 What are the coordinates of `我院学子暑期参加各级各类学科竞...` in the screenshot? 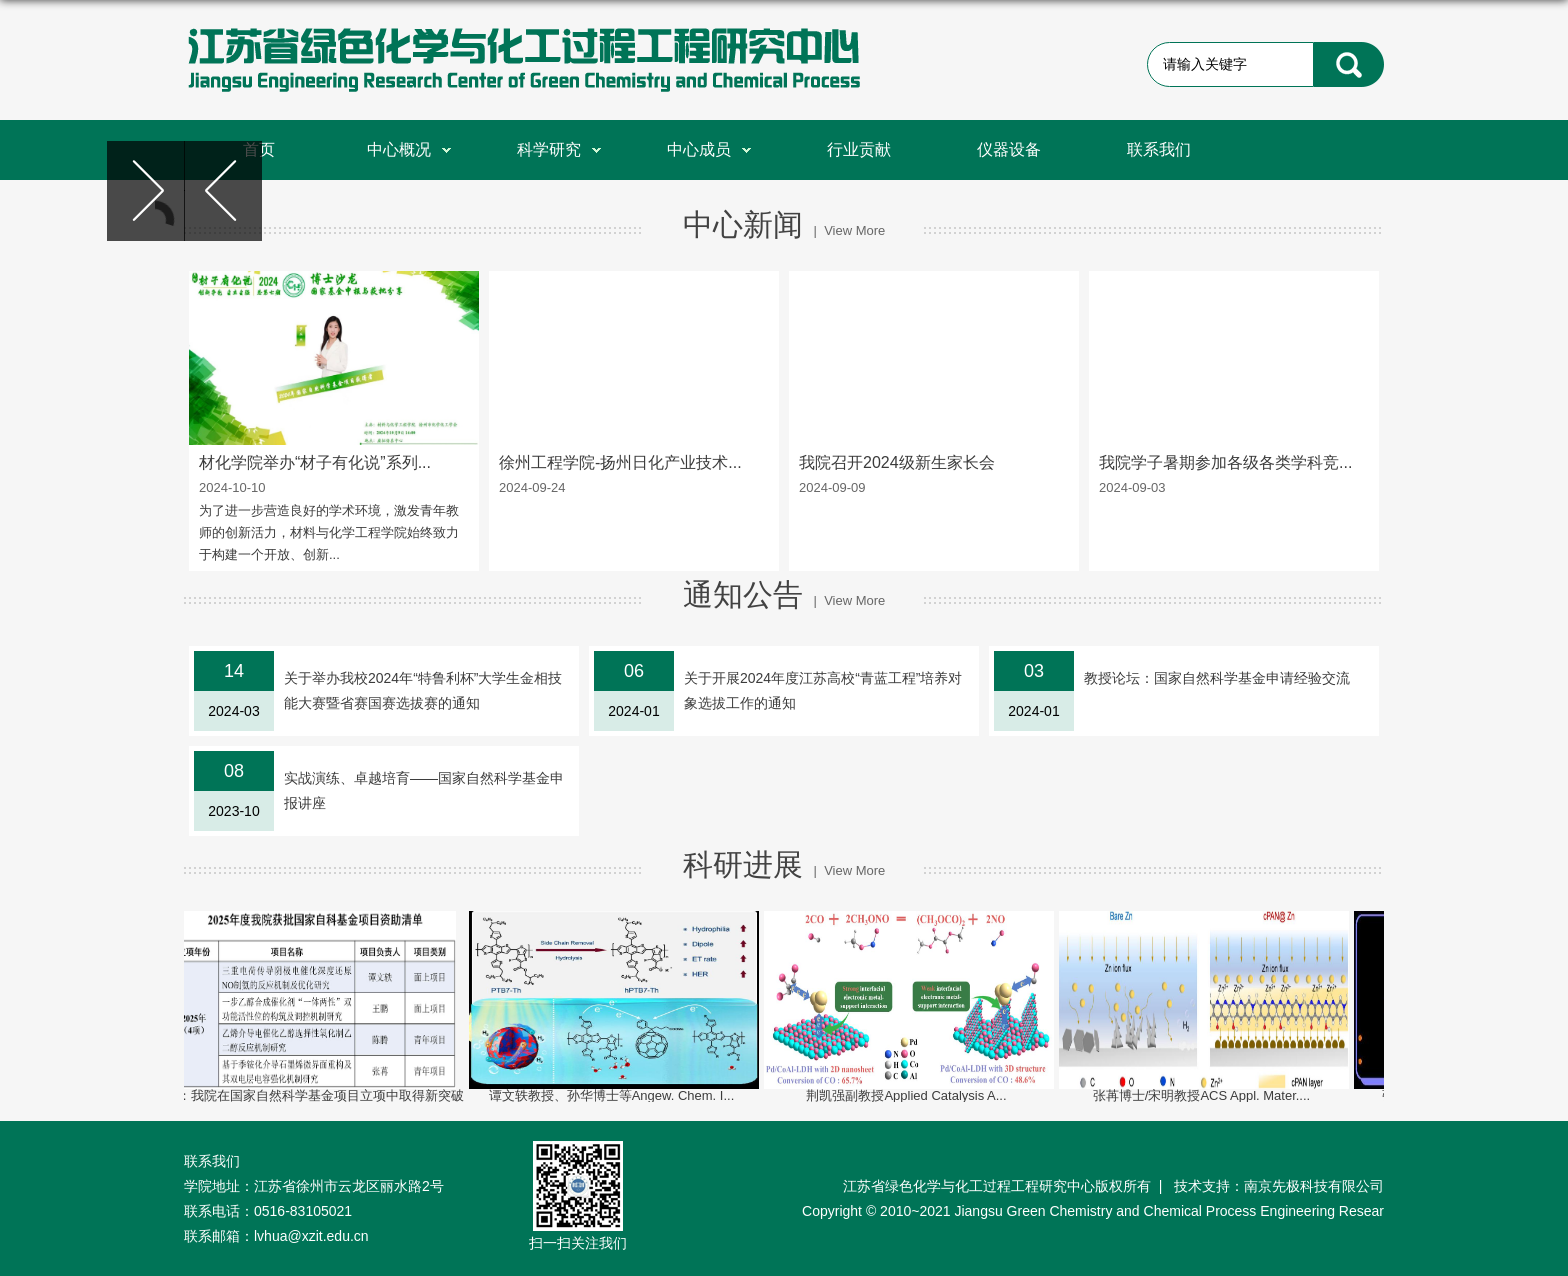 It's located at (1225, 462).